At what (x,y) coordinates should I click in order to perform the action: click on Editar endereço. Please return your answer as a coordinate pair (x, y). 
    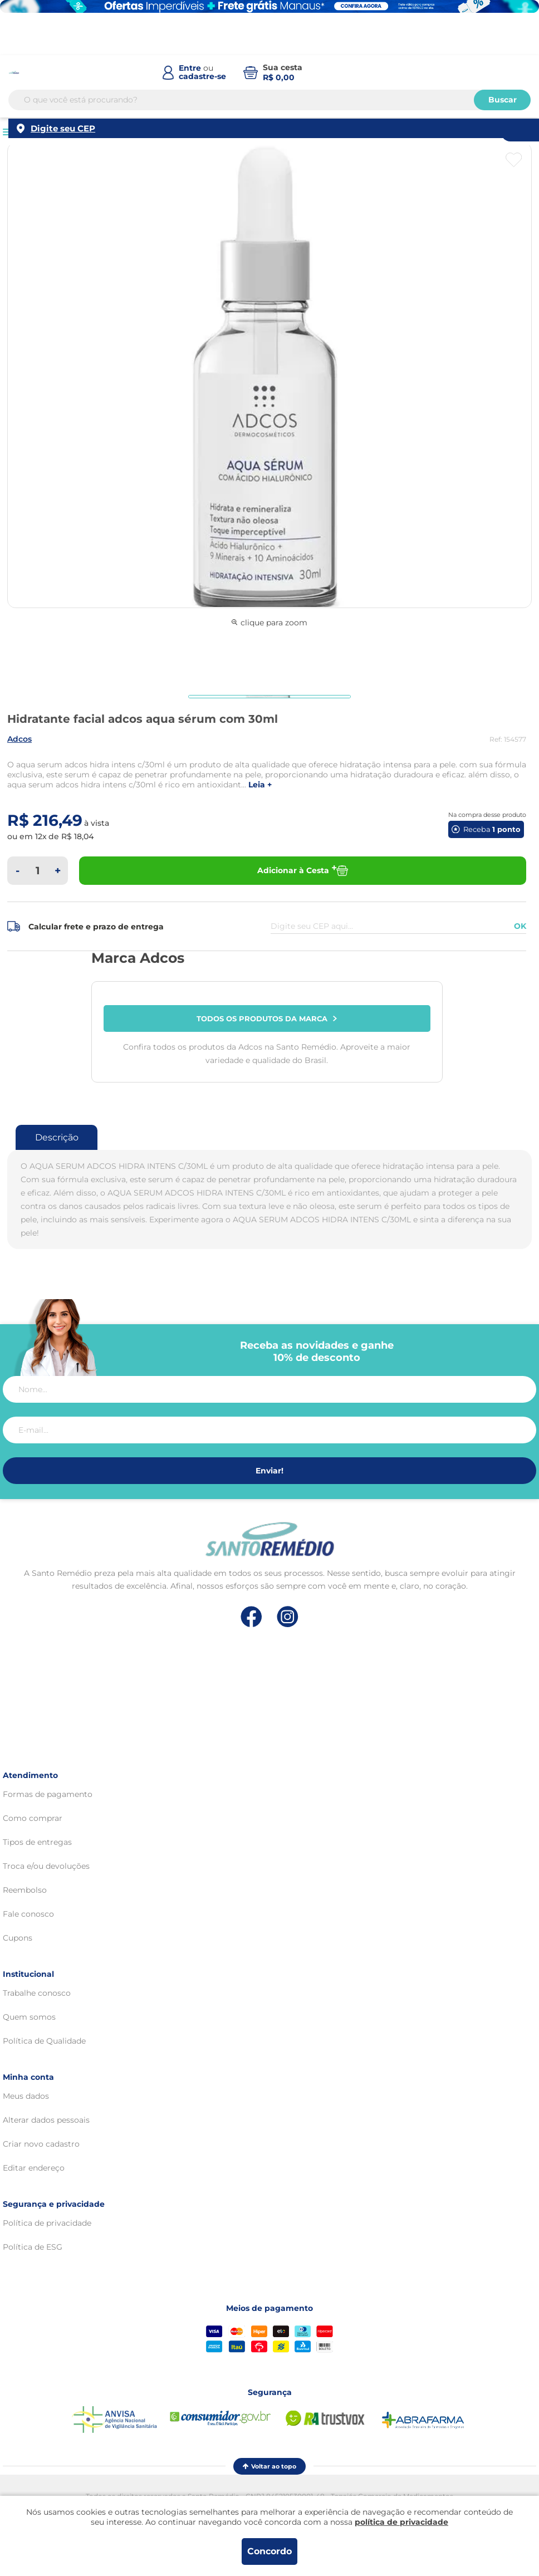
    Looking at the image, I should click on (34, 2168).